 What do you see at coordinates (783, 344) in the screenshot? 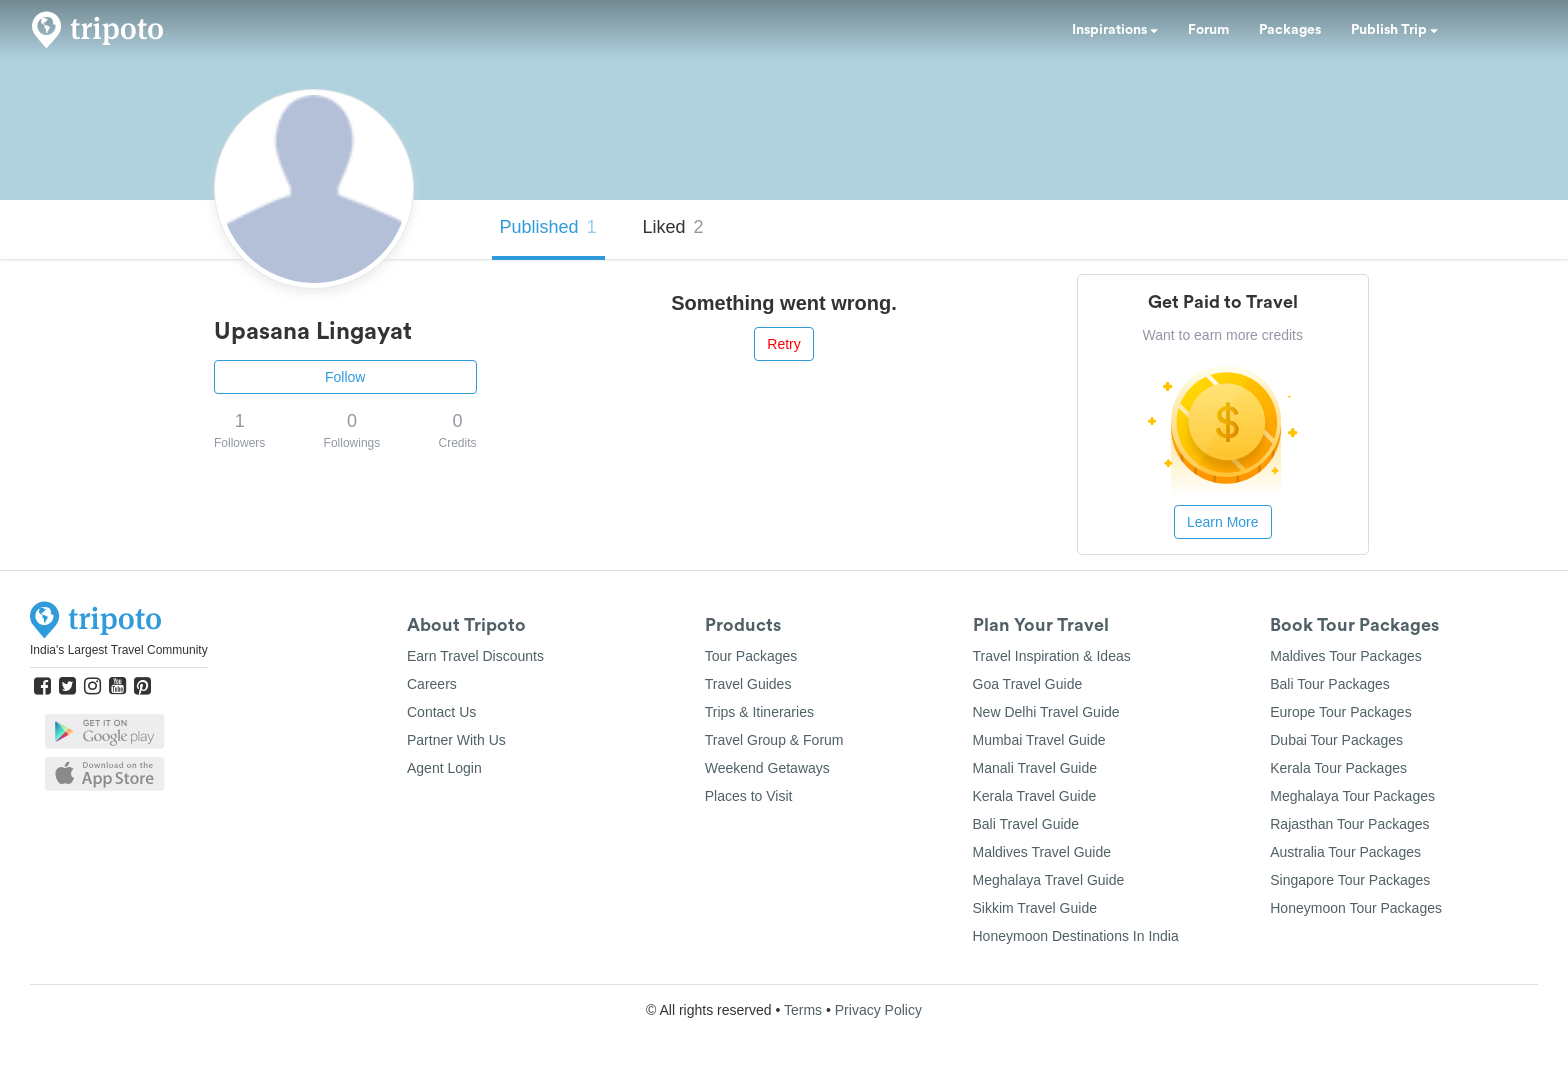
I see `Retry` at bounding box center [783, 344].